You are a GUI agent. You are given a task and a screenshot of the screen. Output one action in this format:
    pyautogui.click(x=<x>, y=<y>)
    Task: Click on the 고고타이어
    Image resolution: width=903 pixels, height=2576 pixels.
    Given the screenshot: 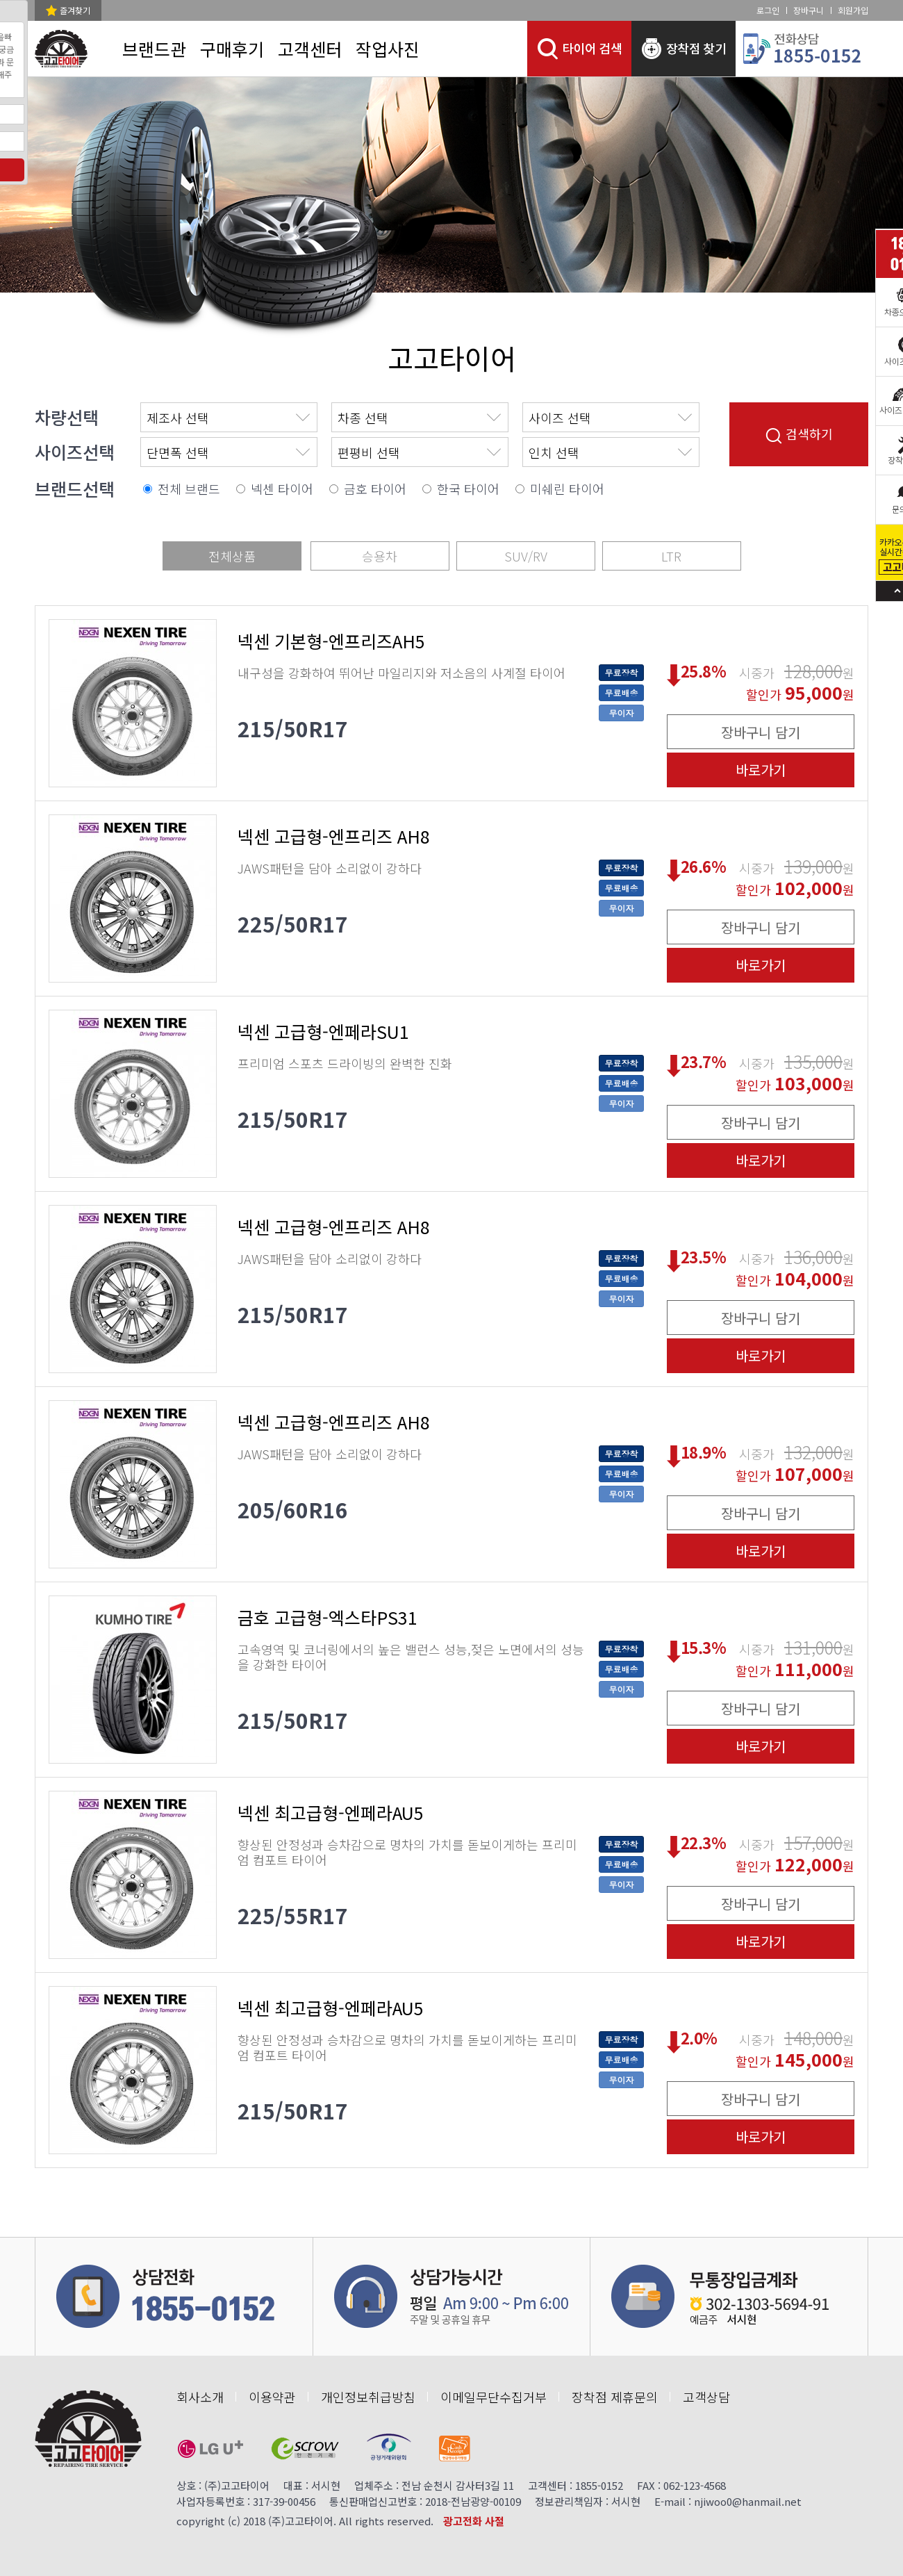 What is the action you would take?
    pyautogui.click(x=452, y=358)
    